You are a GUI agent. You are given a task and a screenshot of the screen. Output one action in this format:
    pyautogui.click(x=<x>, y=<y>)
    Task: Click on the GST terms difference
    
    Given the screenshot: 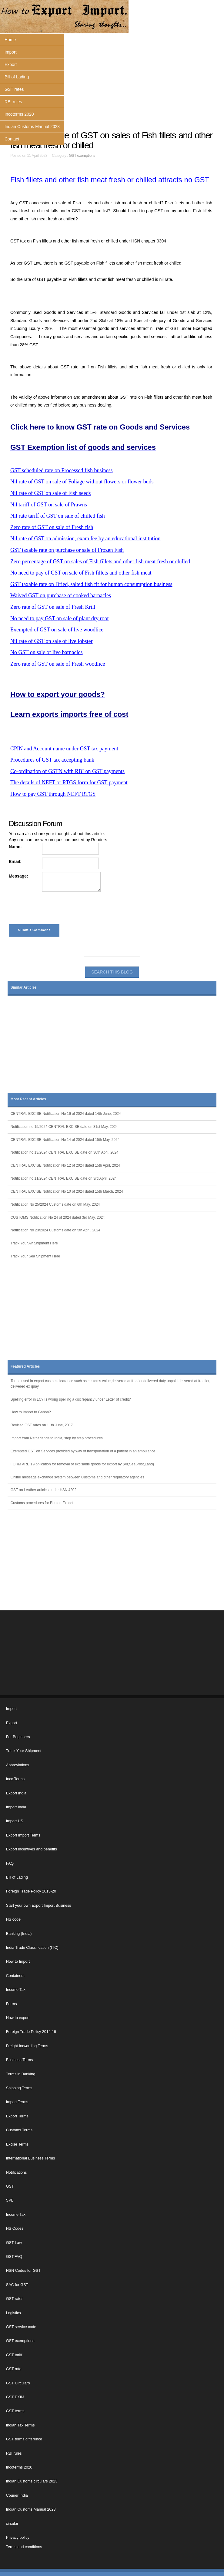 What is the action you would take?
    pyautogui.click(x=24, y=2439)
    